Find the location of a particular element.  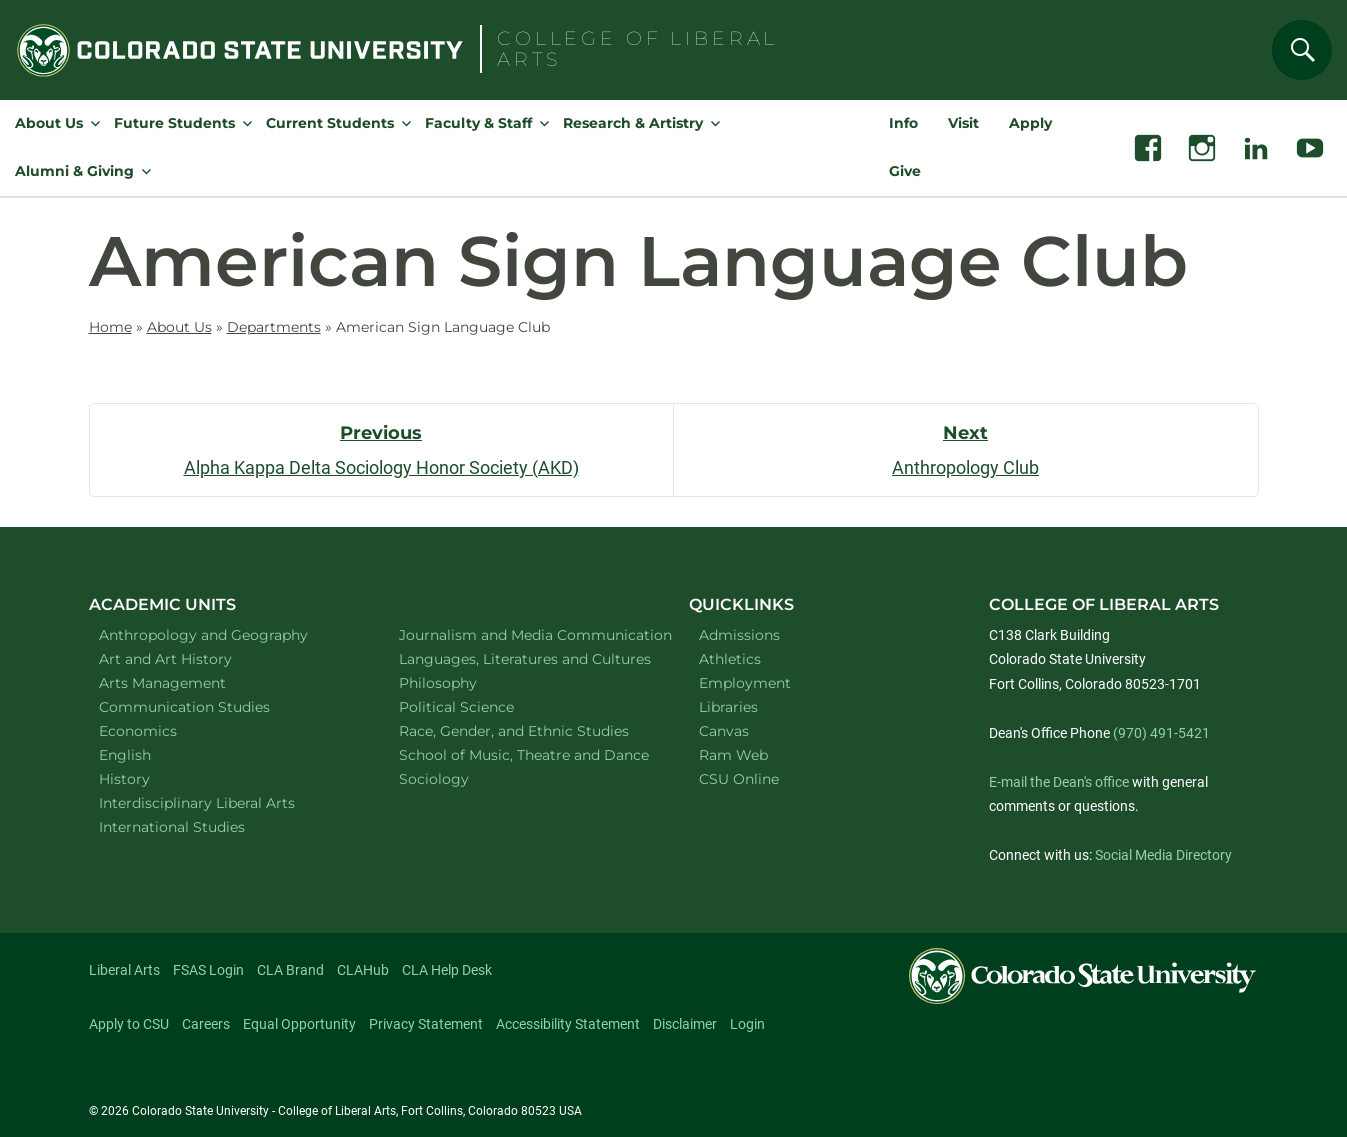

Disclaimer is located at coordinates (685, 1024).